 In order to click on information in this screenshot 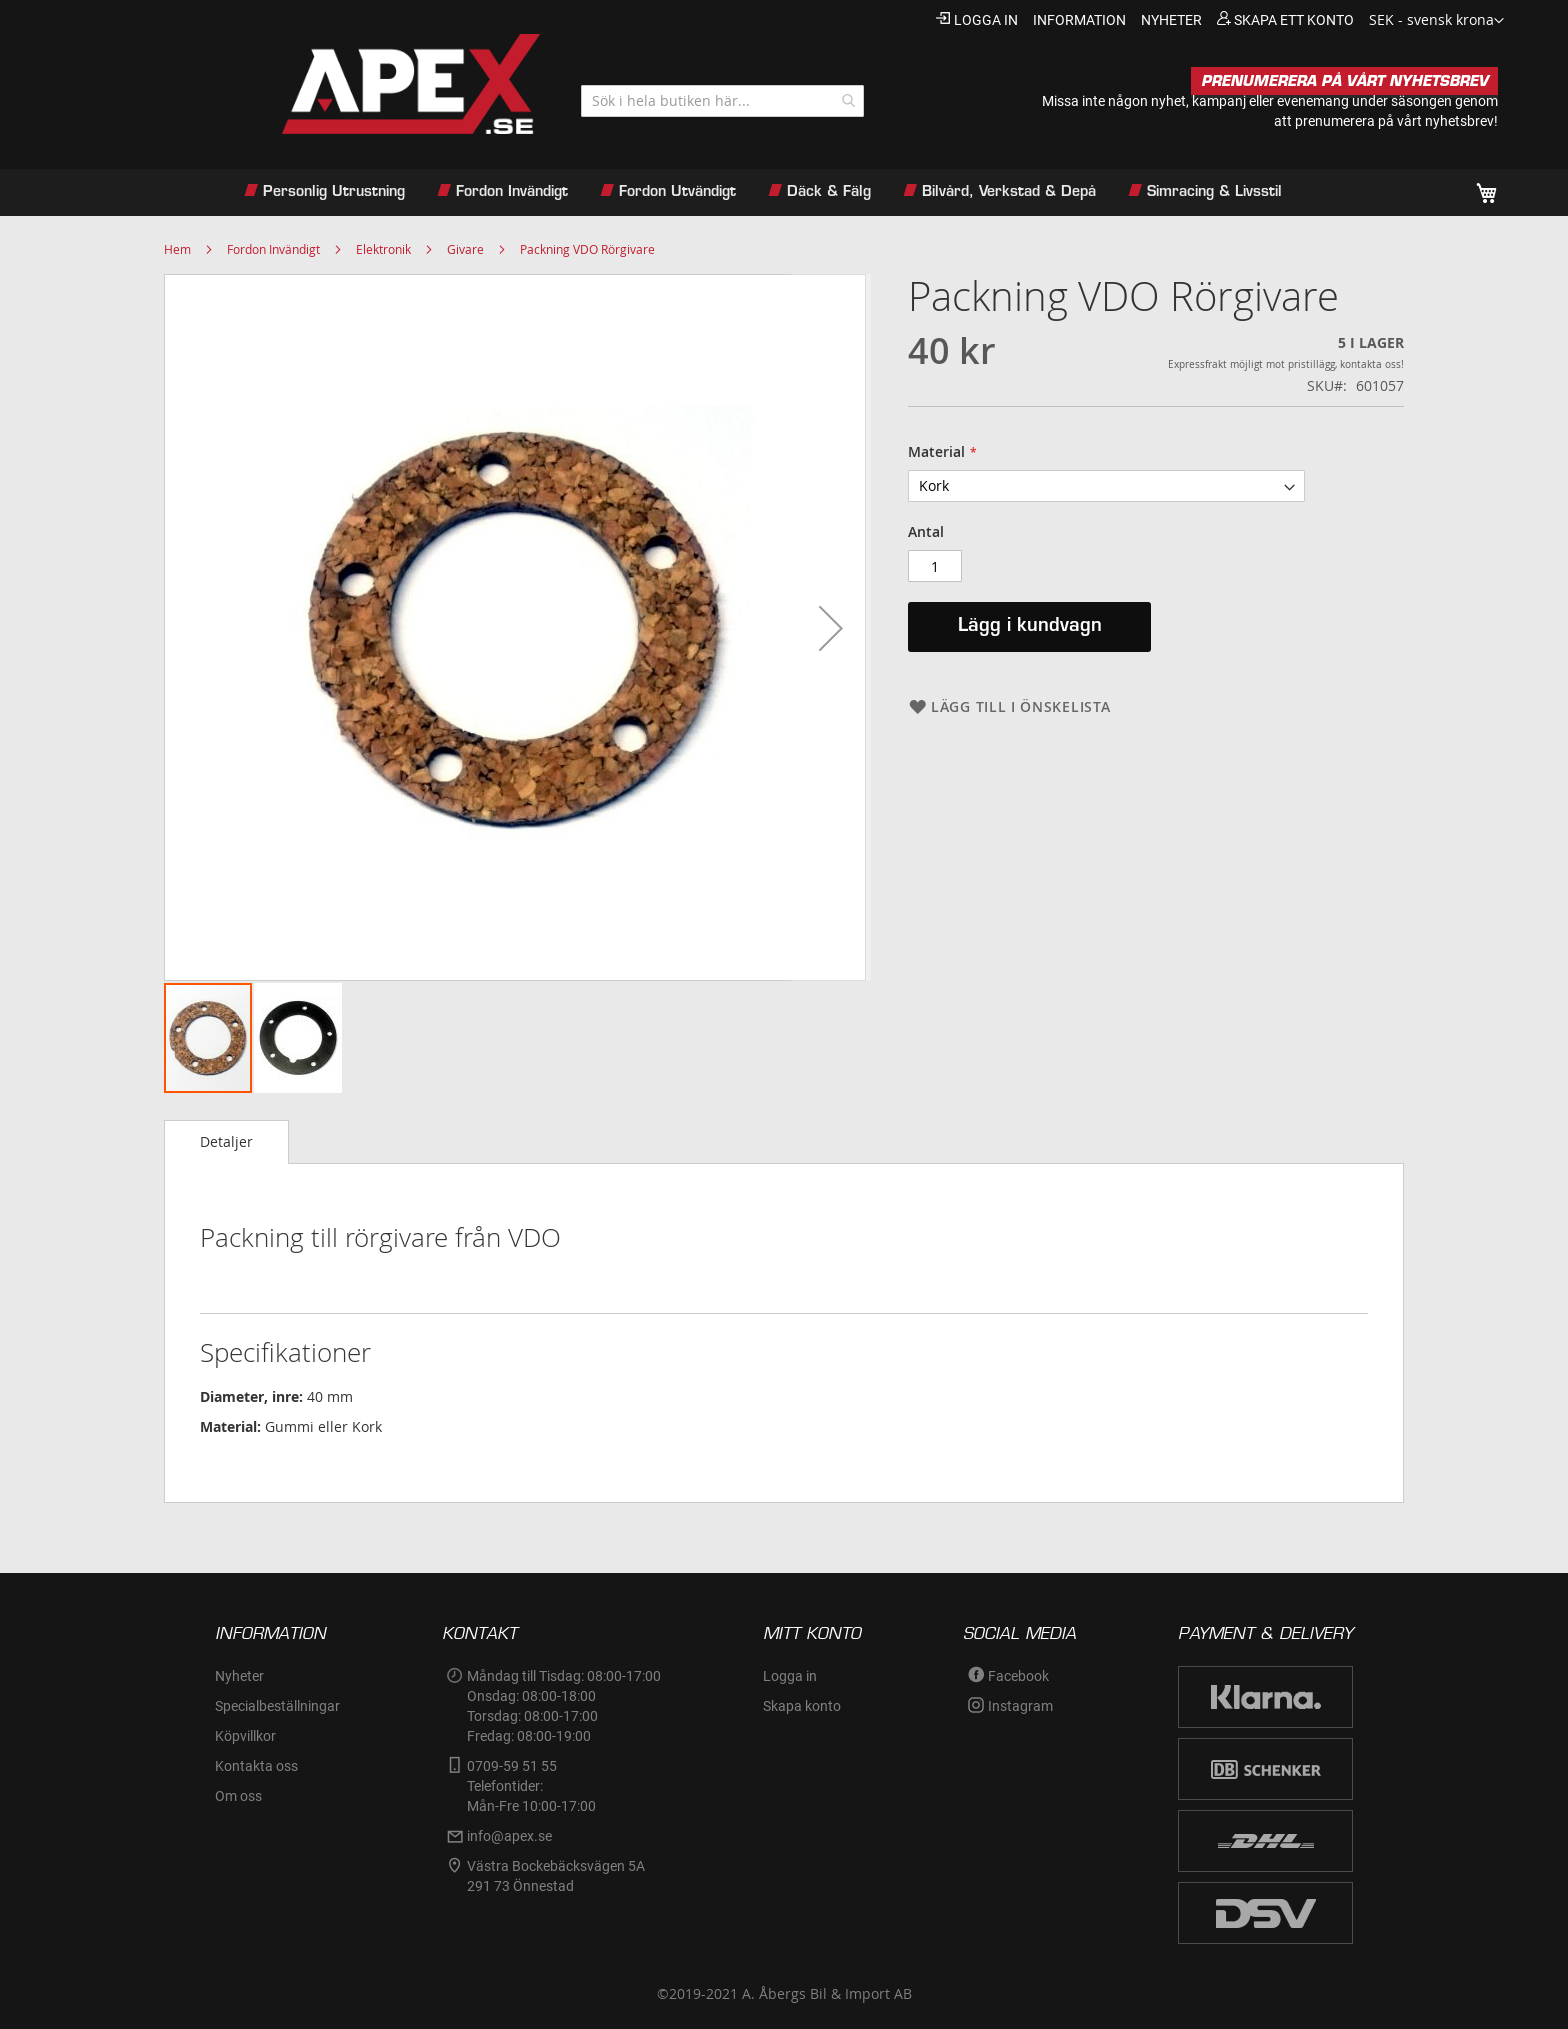, I will do `click(1079, 20)`.